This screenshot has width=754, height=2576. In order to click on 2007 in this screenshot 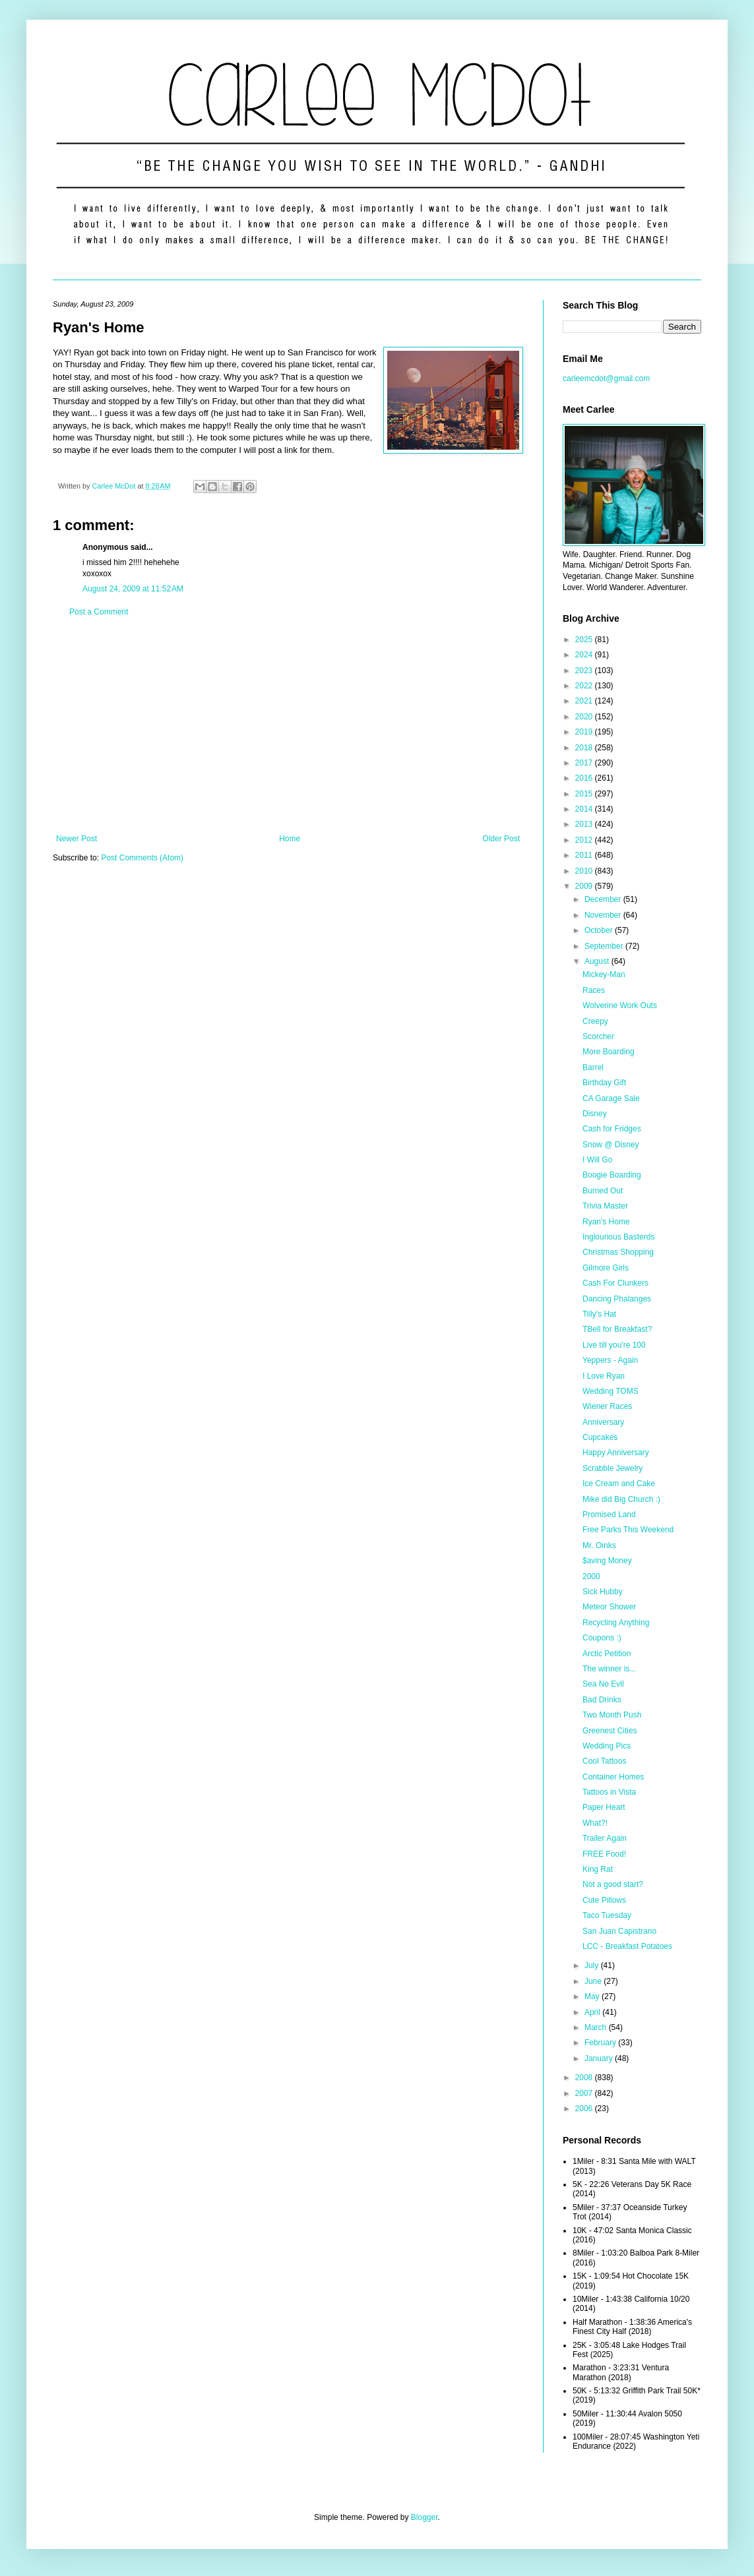, I will do `click(585, 2093)`.